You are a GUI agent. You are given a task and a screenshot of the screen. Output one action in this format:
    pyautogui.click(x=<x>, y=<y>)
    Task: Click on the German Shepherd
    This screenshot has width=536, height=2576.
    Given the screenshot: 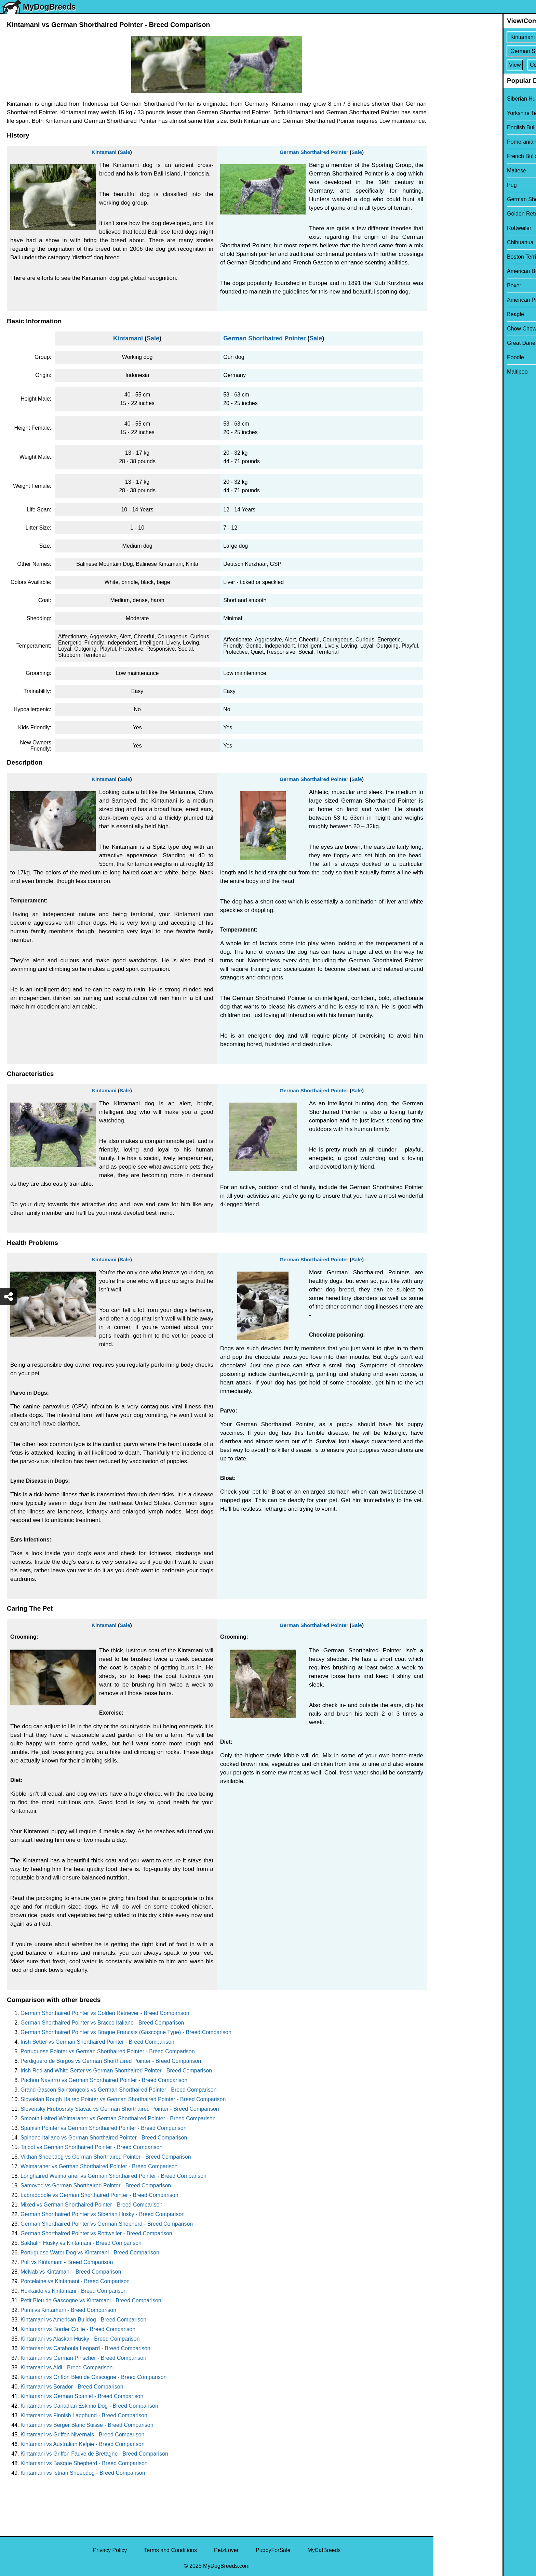 What is the action you would take?
    pyautogui.click(x=460, y=199)
    